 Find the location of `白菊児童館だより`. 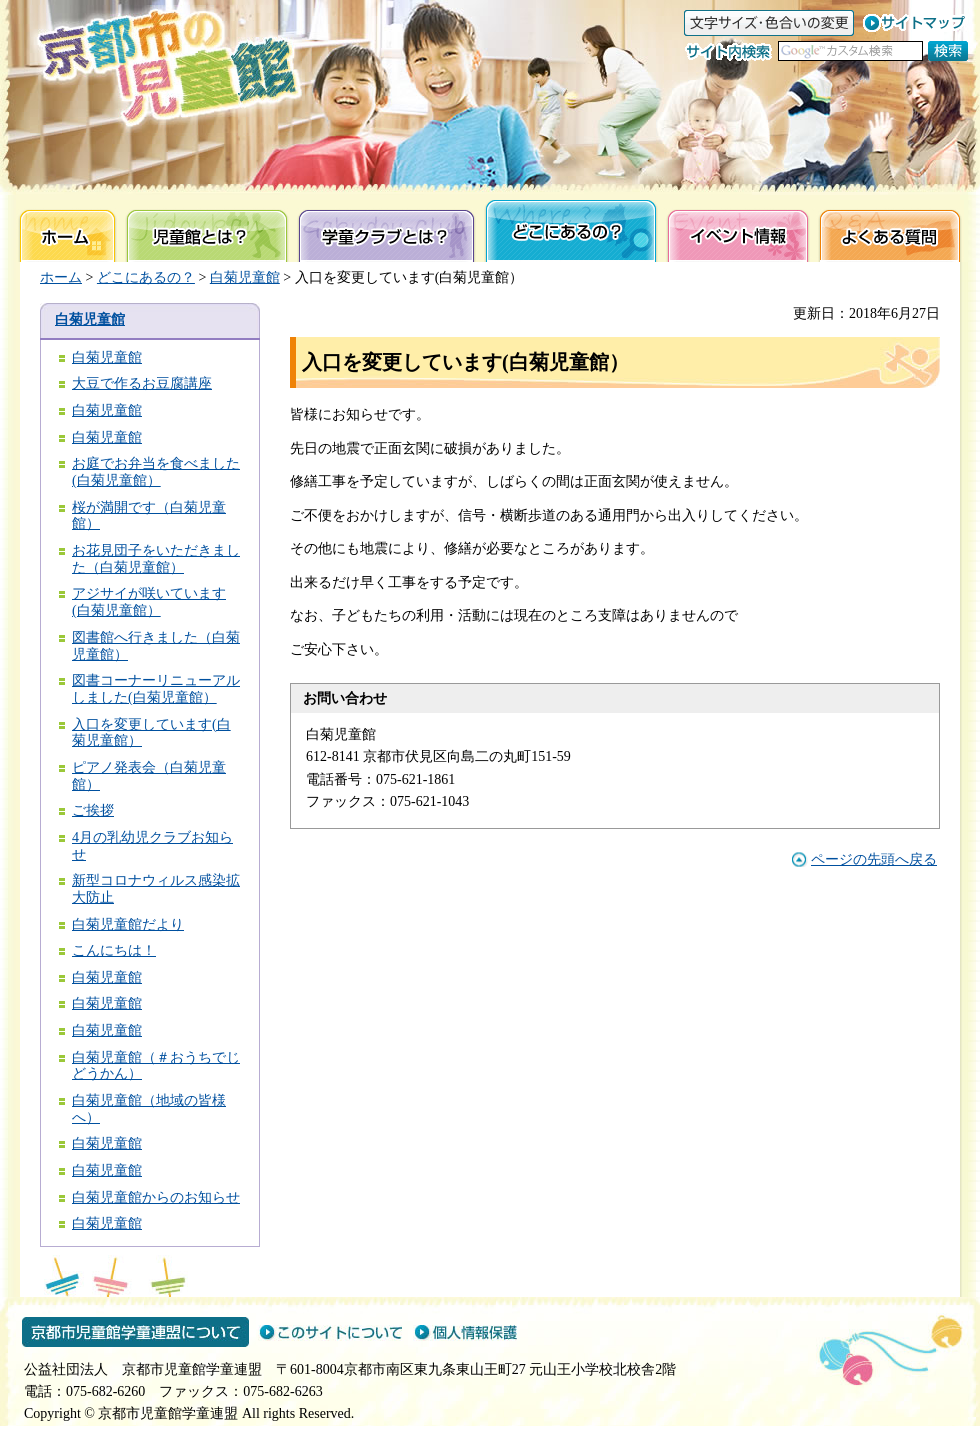

白菊児童館だより is located at coordinates (128, 924).